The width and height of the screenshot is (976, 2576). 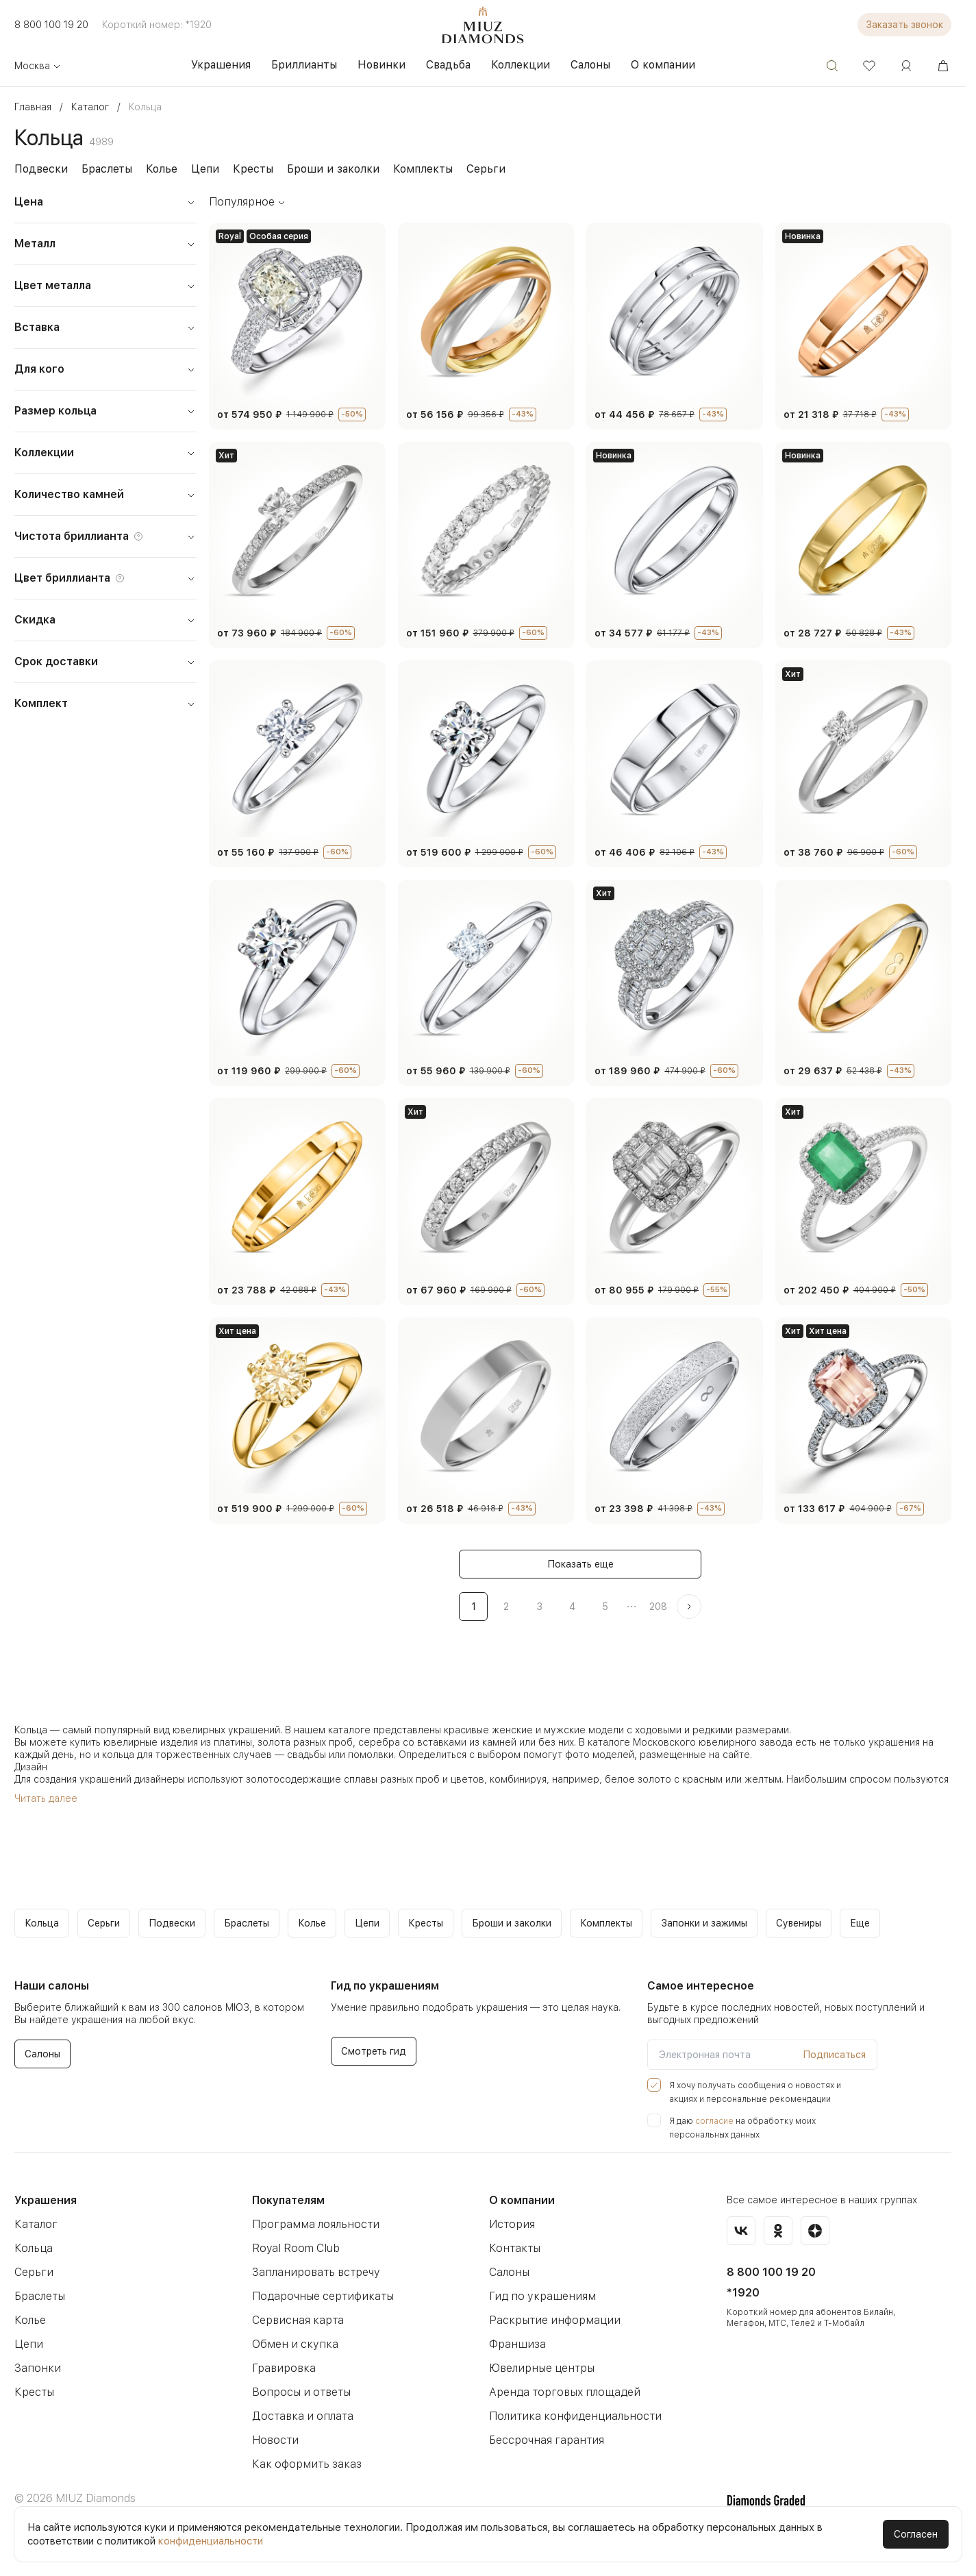 I want to click on Кресты, so click(x=253, y=168).